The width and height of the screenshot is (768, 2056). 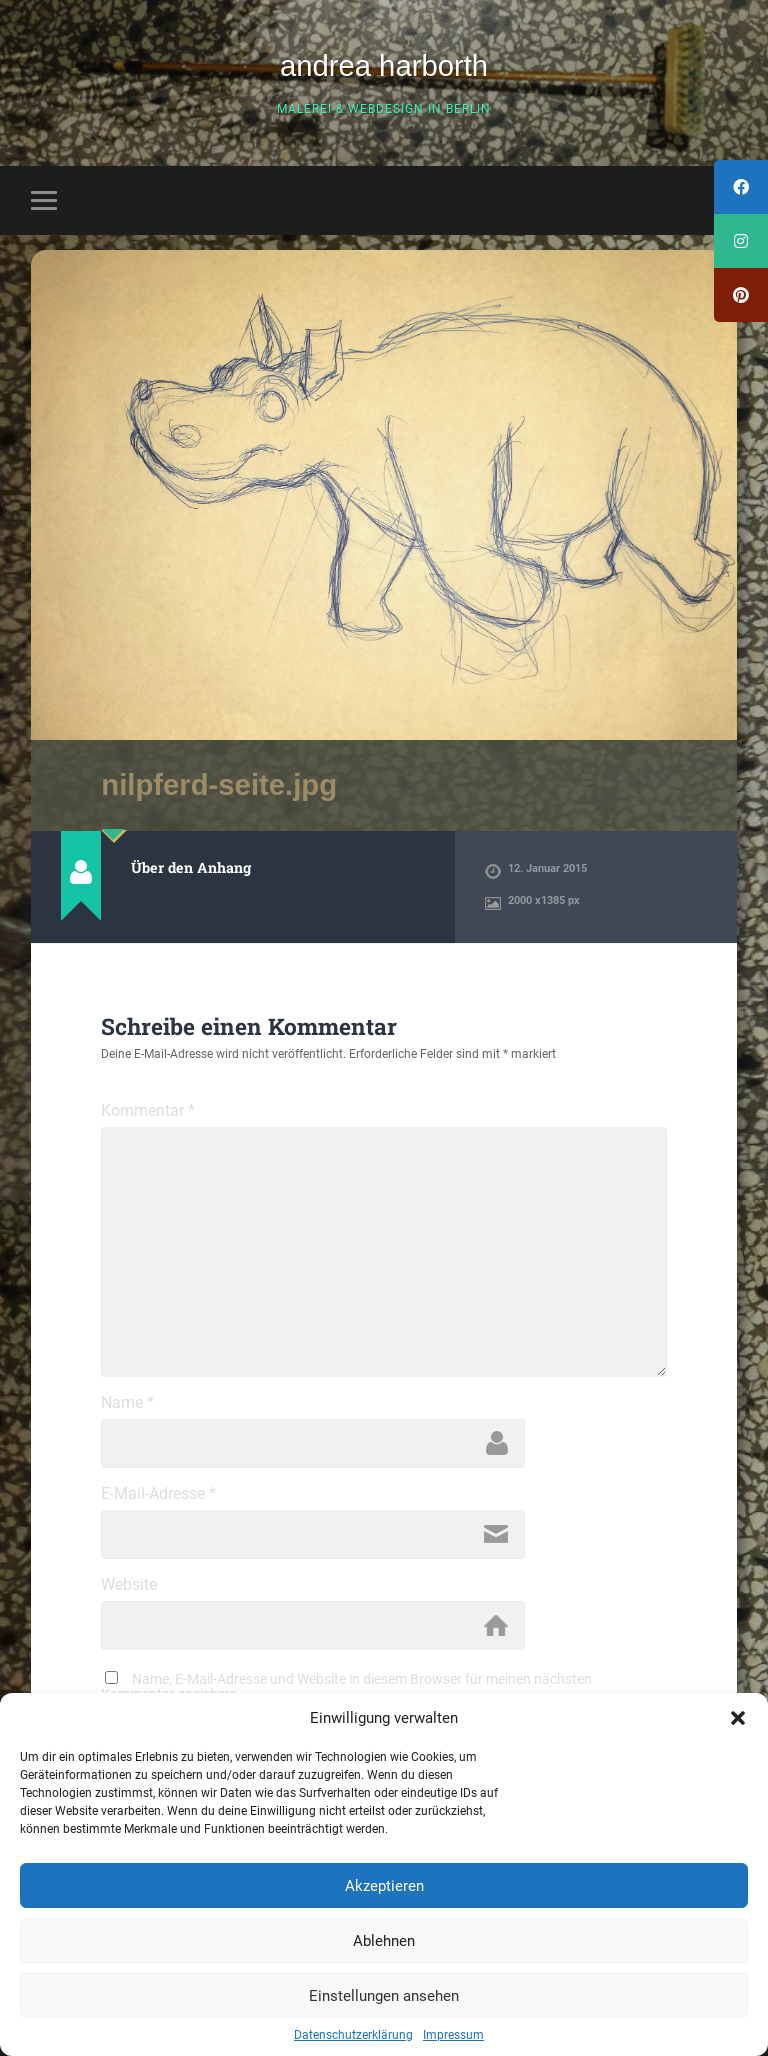 What do you see at coordinates (148, 1111) in the screenshot?
I see `Kommentar` at bounding box center [148, 1111].